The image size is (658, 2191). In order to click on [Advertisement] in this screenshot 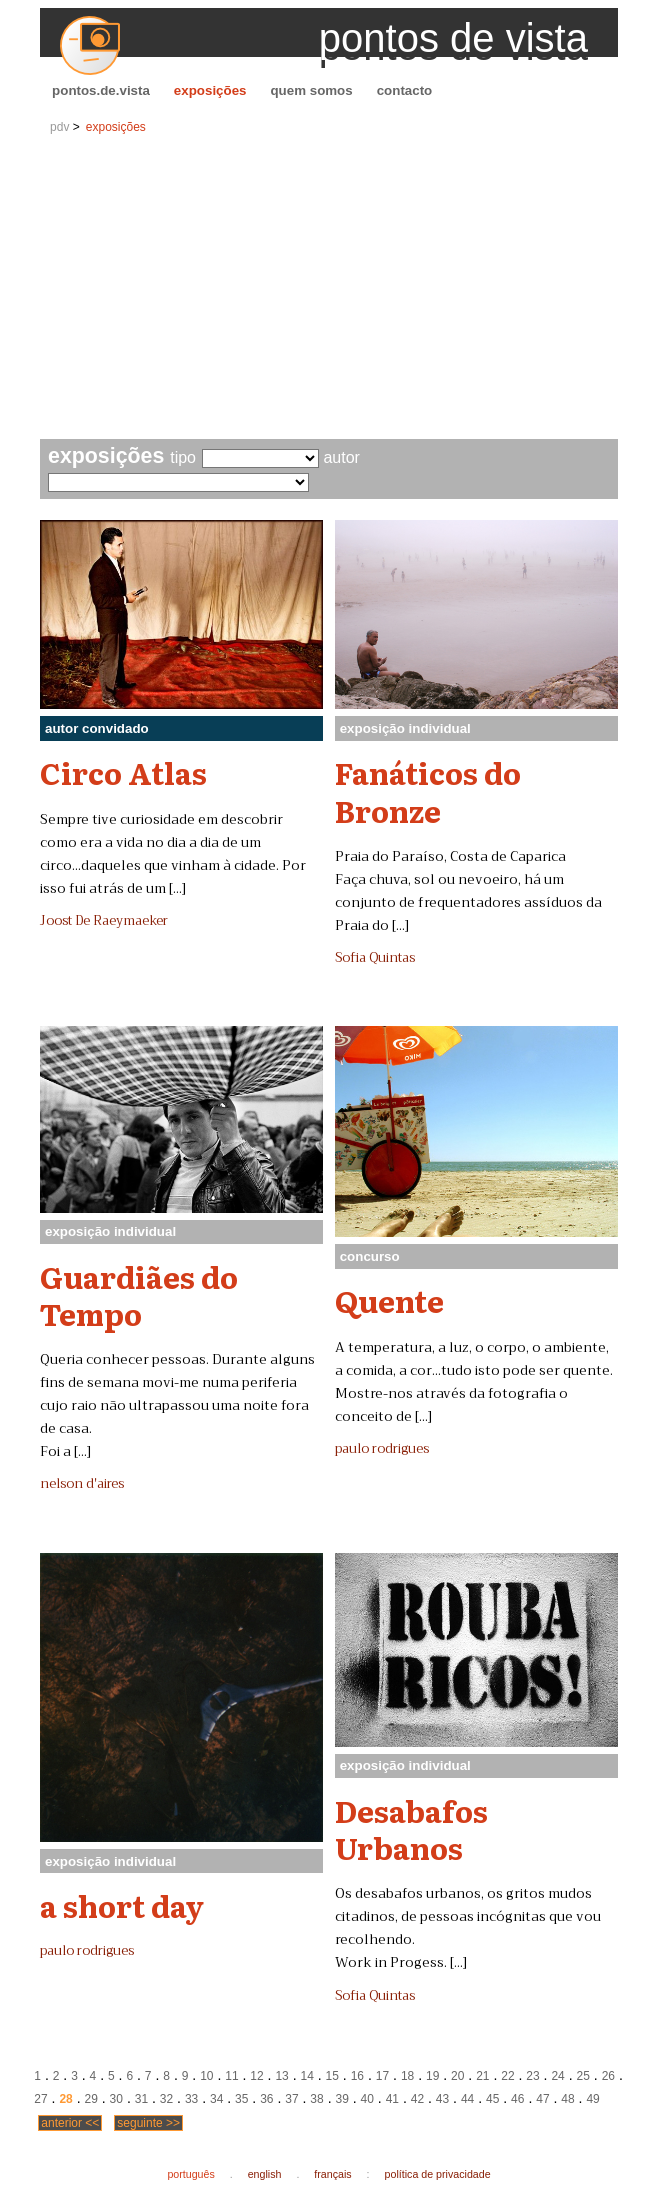, I will do `click(329, 289)`.